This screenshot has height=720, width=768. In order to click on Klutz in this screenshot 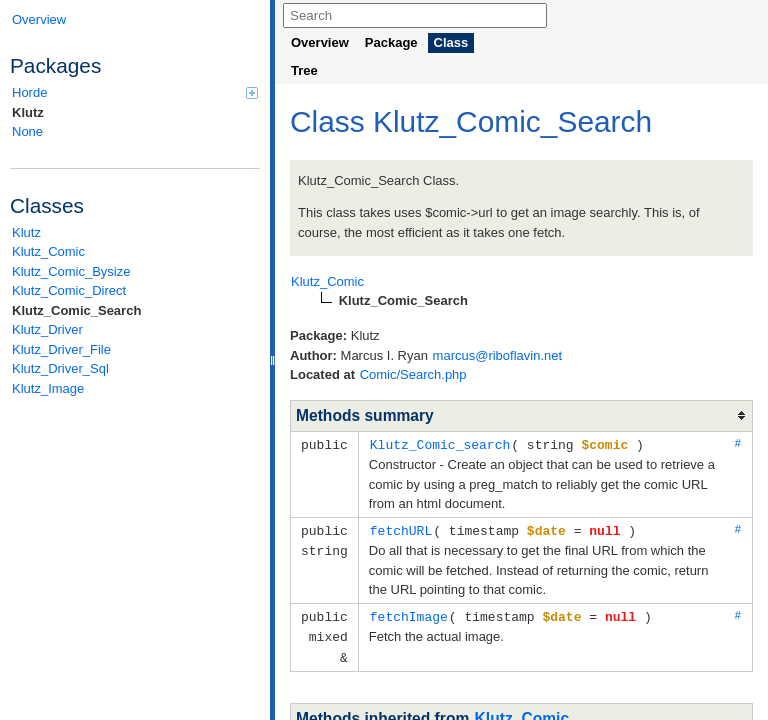, I will do `click(28, 112)`.